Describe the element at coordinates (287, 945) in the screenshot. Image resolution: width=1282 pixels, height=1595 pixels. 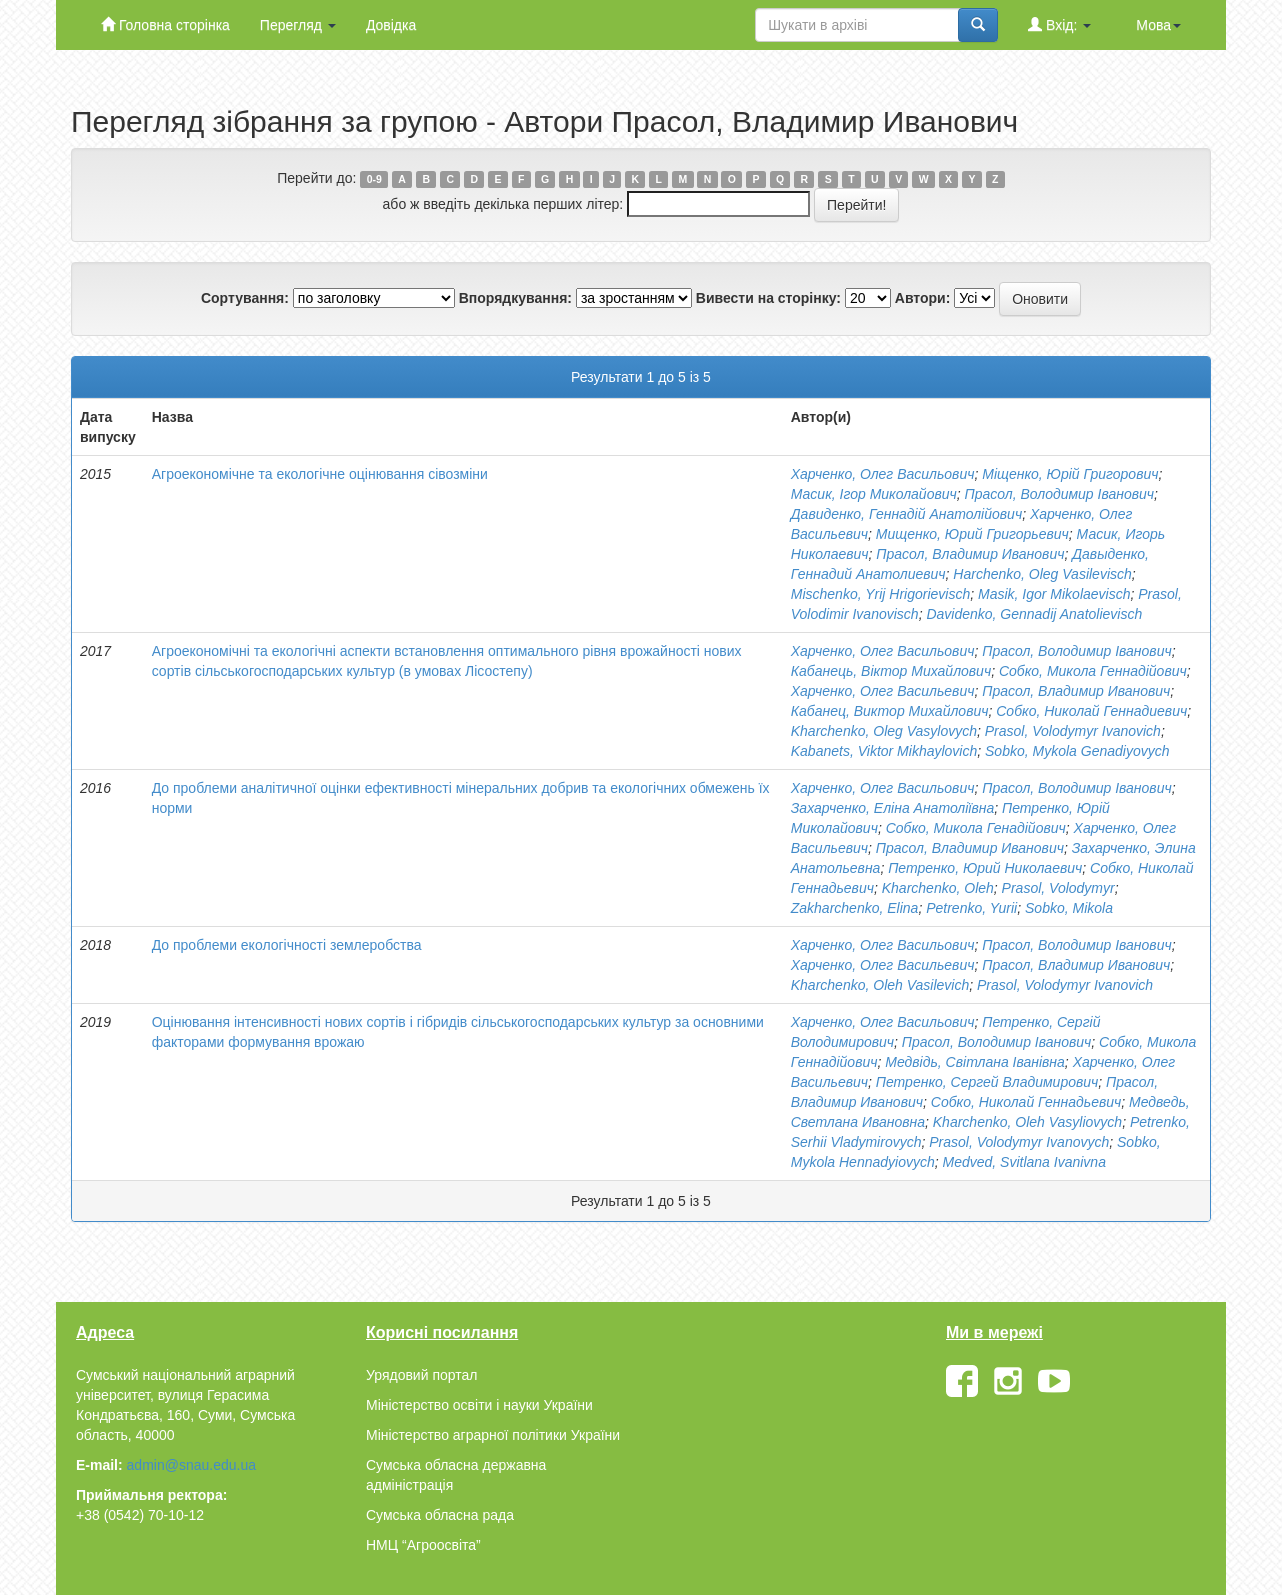
I see `До проблеми екологічності землеробства` at that location.